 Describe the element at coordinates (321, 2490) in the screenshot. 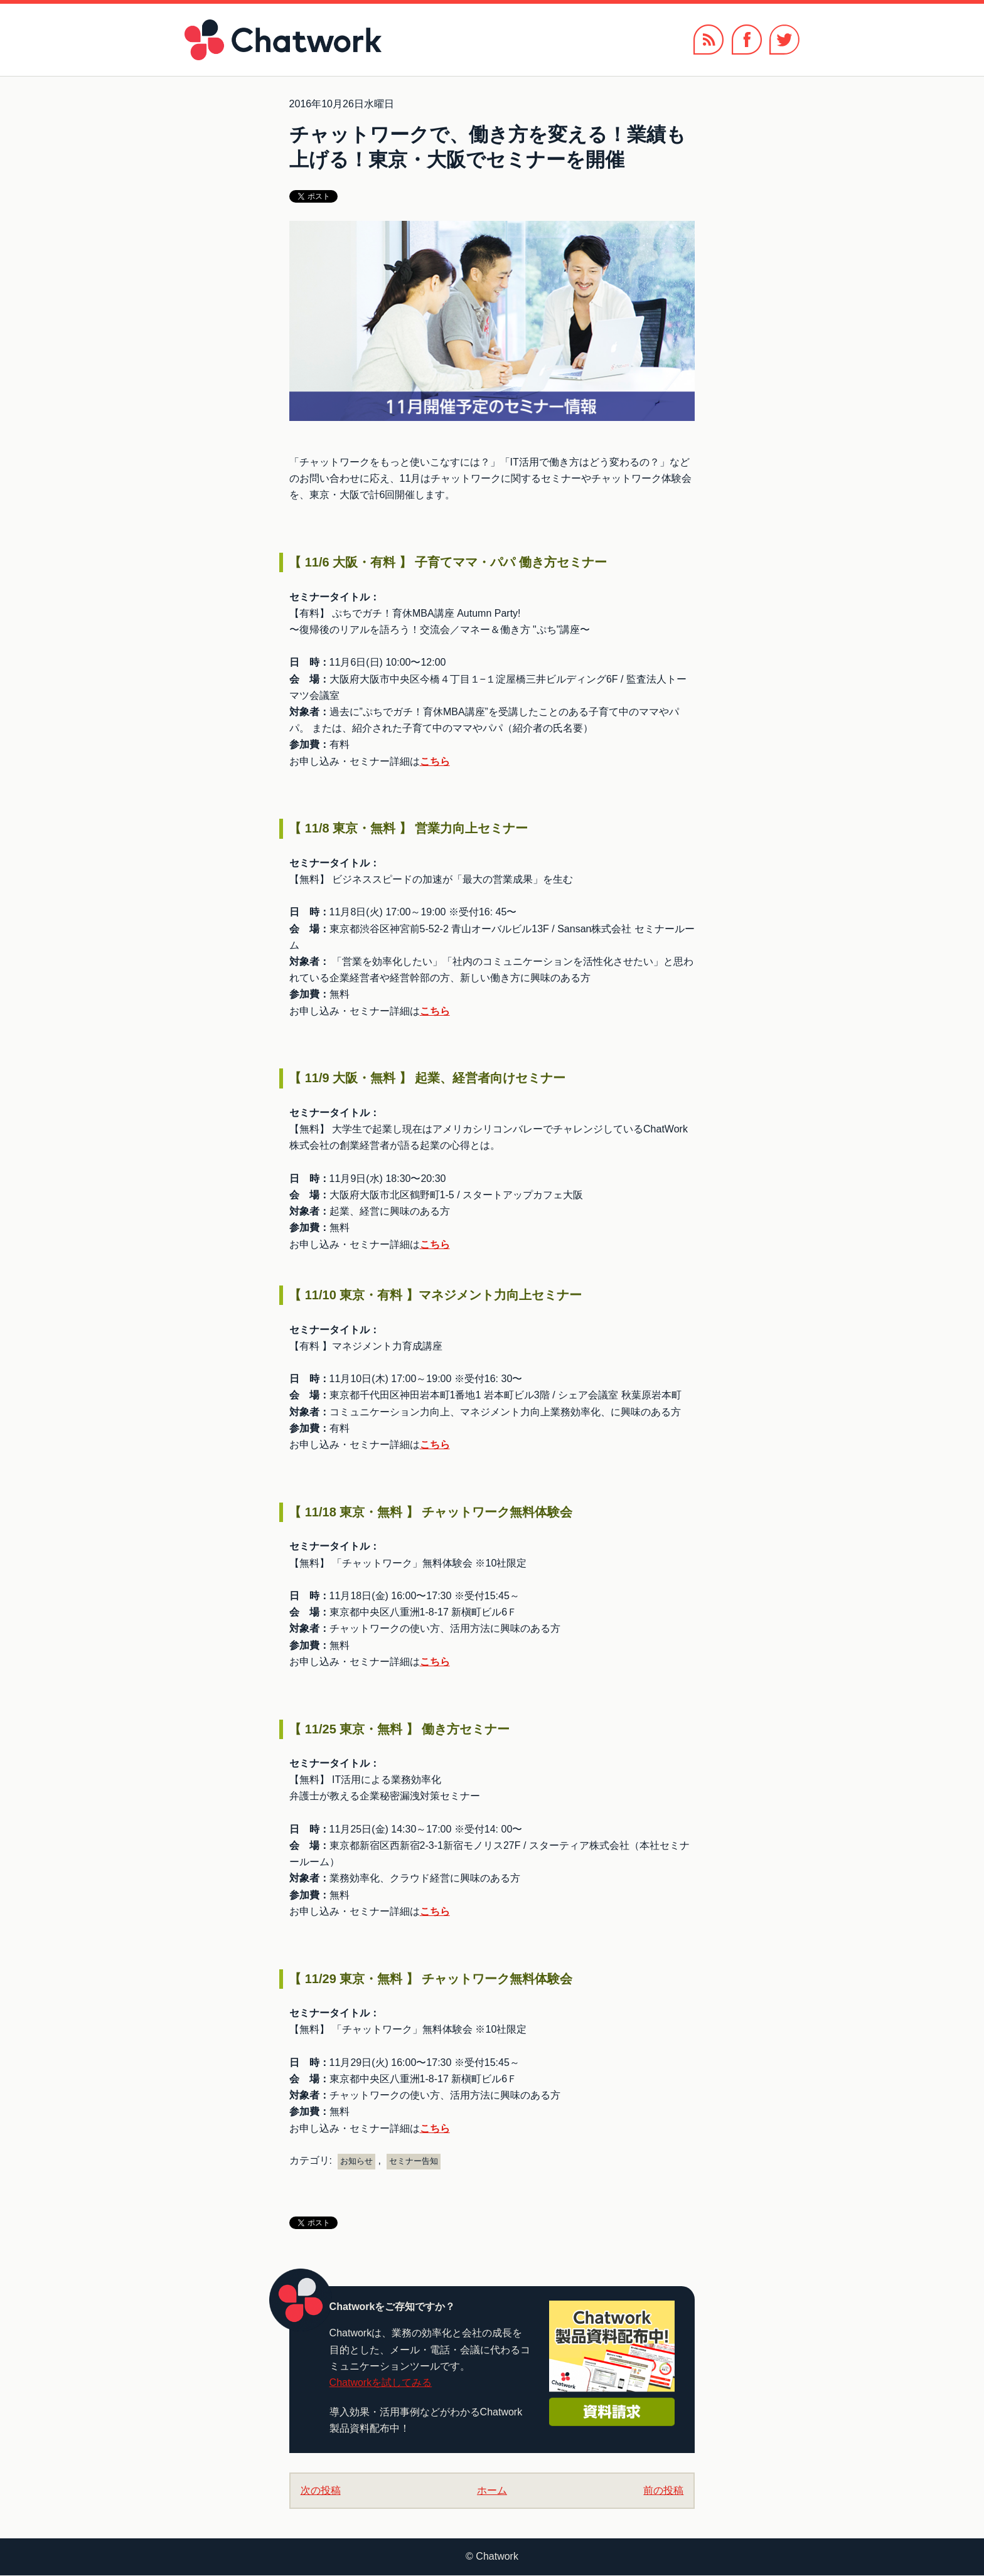

I see `次の投稿` at that location.